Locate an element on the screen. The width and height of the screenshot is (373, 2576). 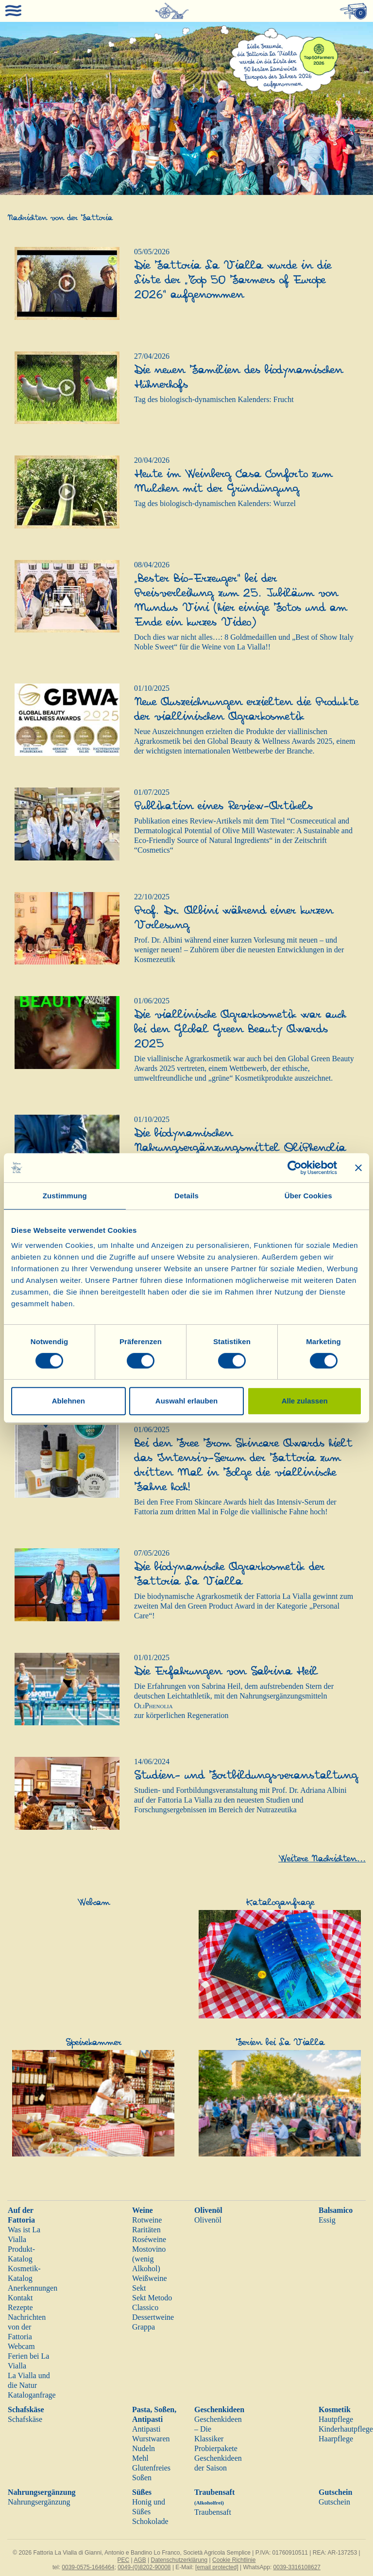
Cookie Richtlinie is located at coordinates (233, 2560).